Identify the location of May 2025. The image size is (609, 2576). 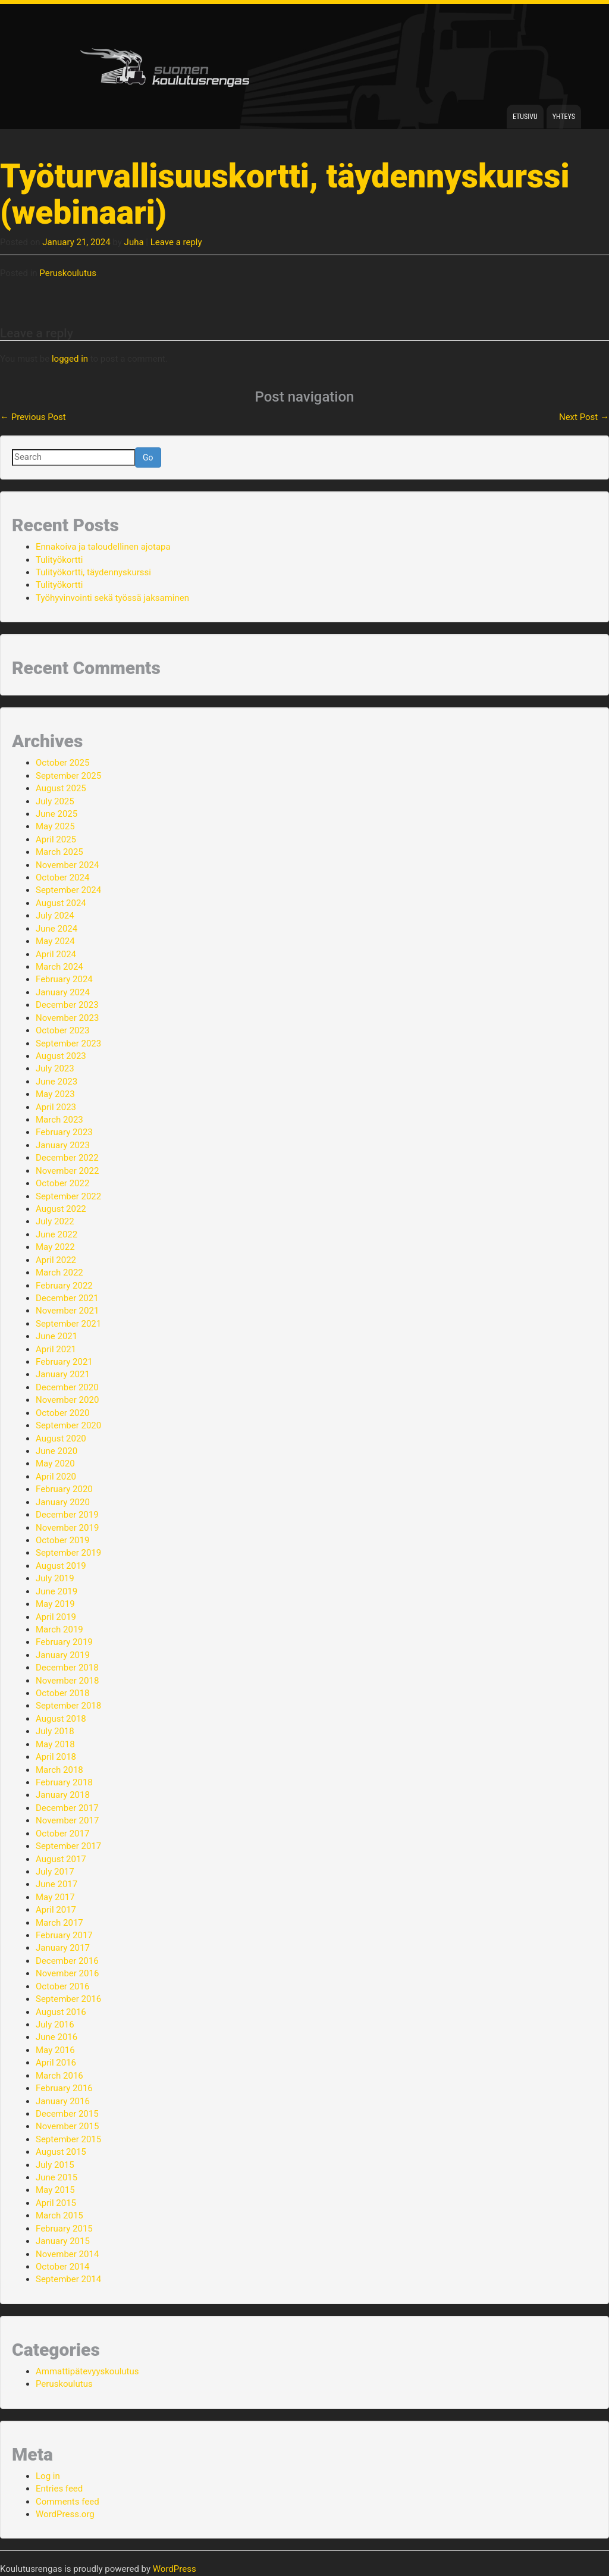
(55, 826).